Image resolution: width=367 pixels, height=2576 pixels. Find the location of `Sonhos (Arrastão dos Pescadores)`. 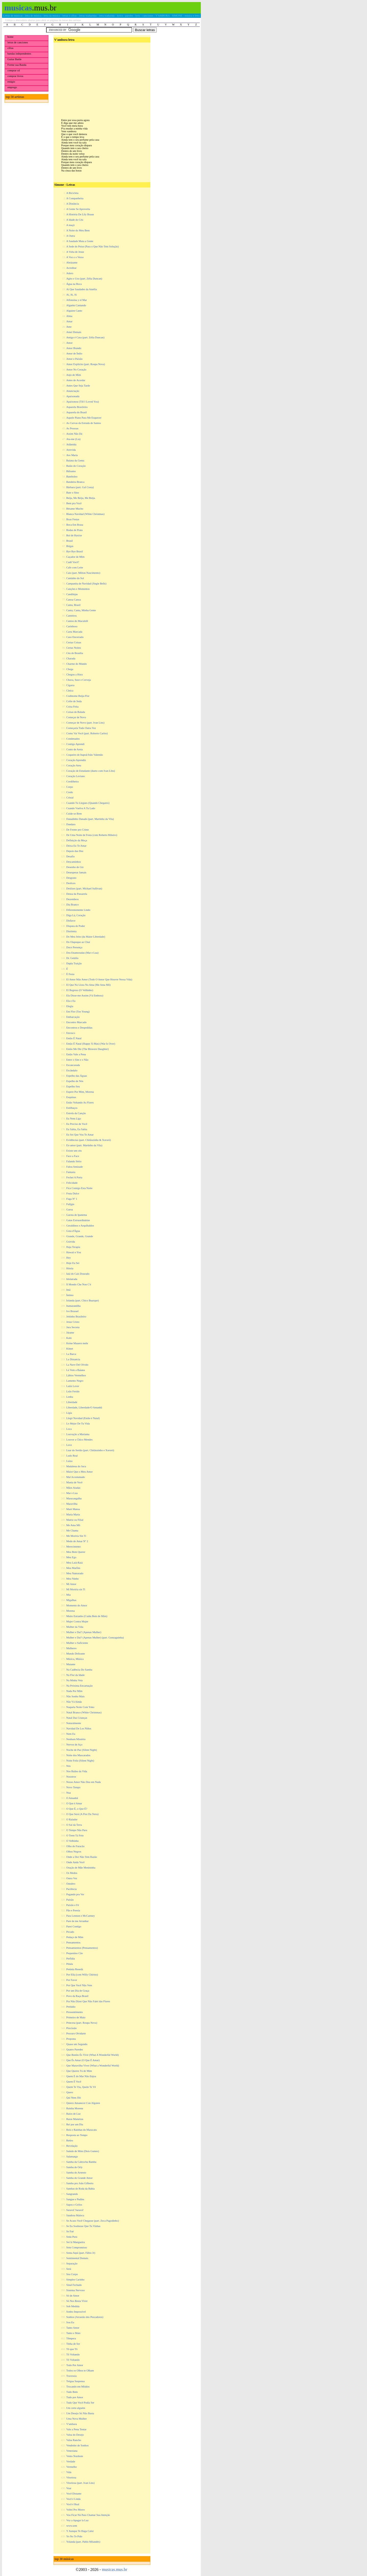

Sonhos (Arrastão dos Pescadores) is located at coordinates (84, 2317).